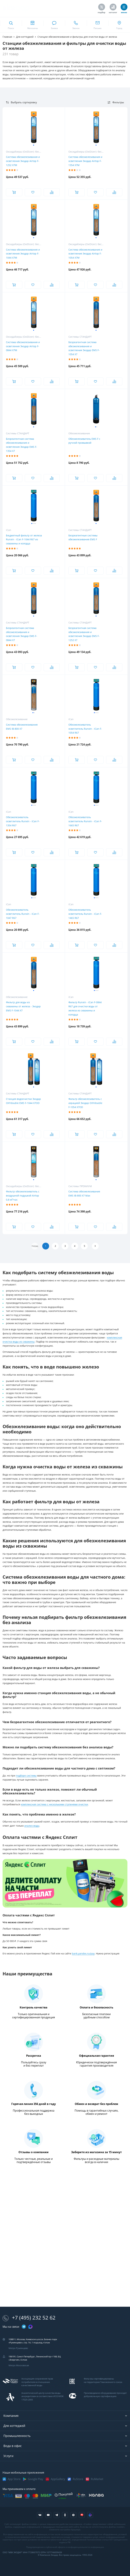 This screenshot has width=130, height=2576. What do you see at coordinates (14, 2479) in the screenshot?
I see `App Store` at bounding box center [14, 2479].